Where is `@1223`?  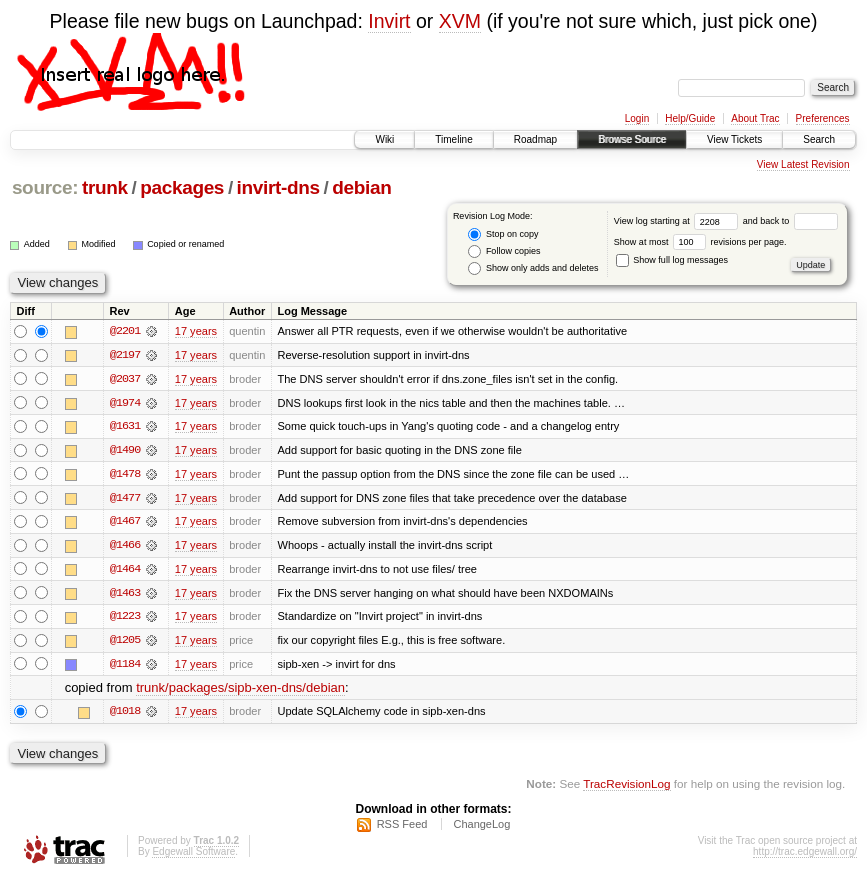
@1223 is located at coordinates (125, 619).